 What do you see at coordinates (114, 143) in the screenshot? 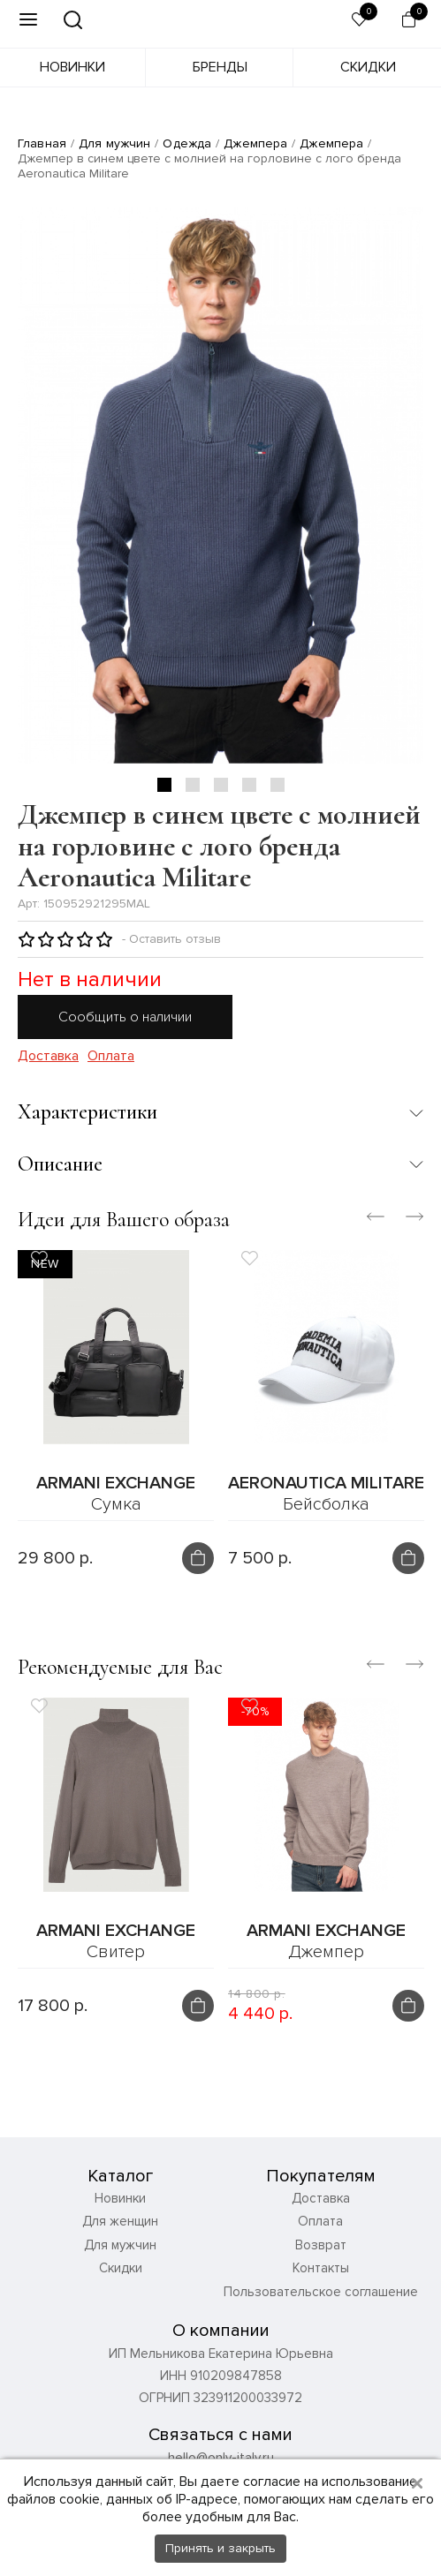
I see `Для мужчин` at bounding box center [114, 143].